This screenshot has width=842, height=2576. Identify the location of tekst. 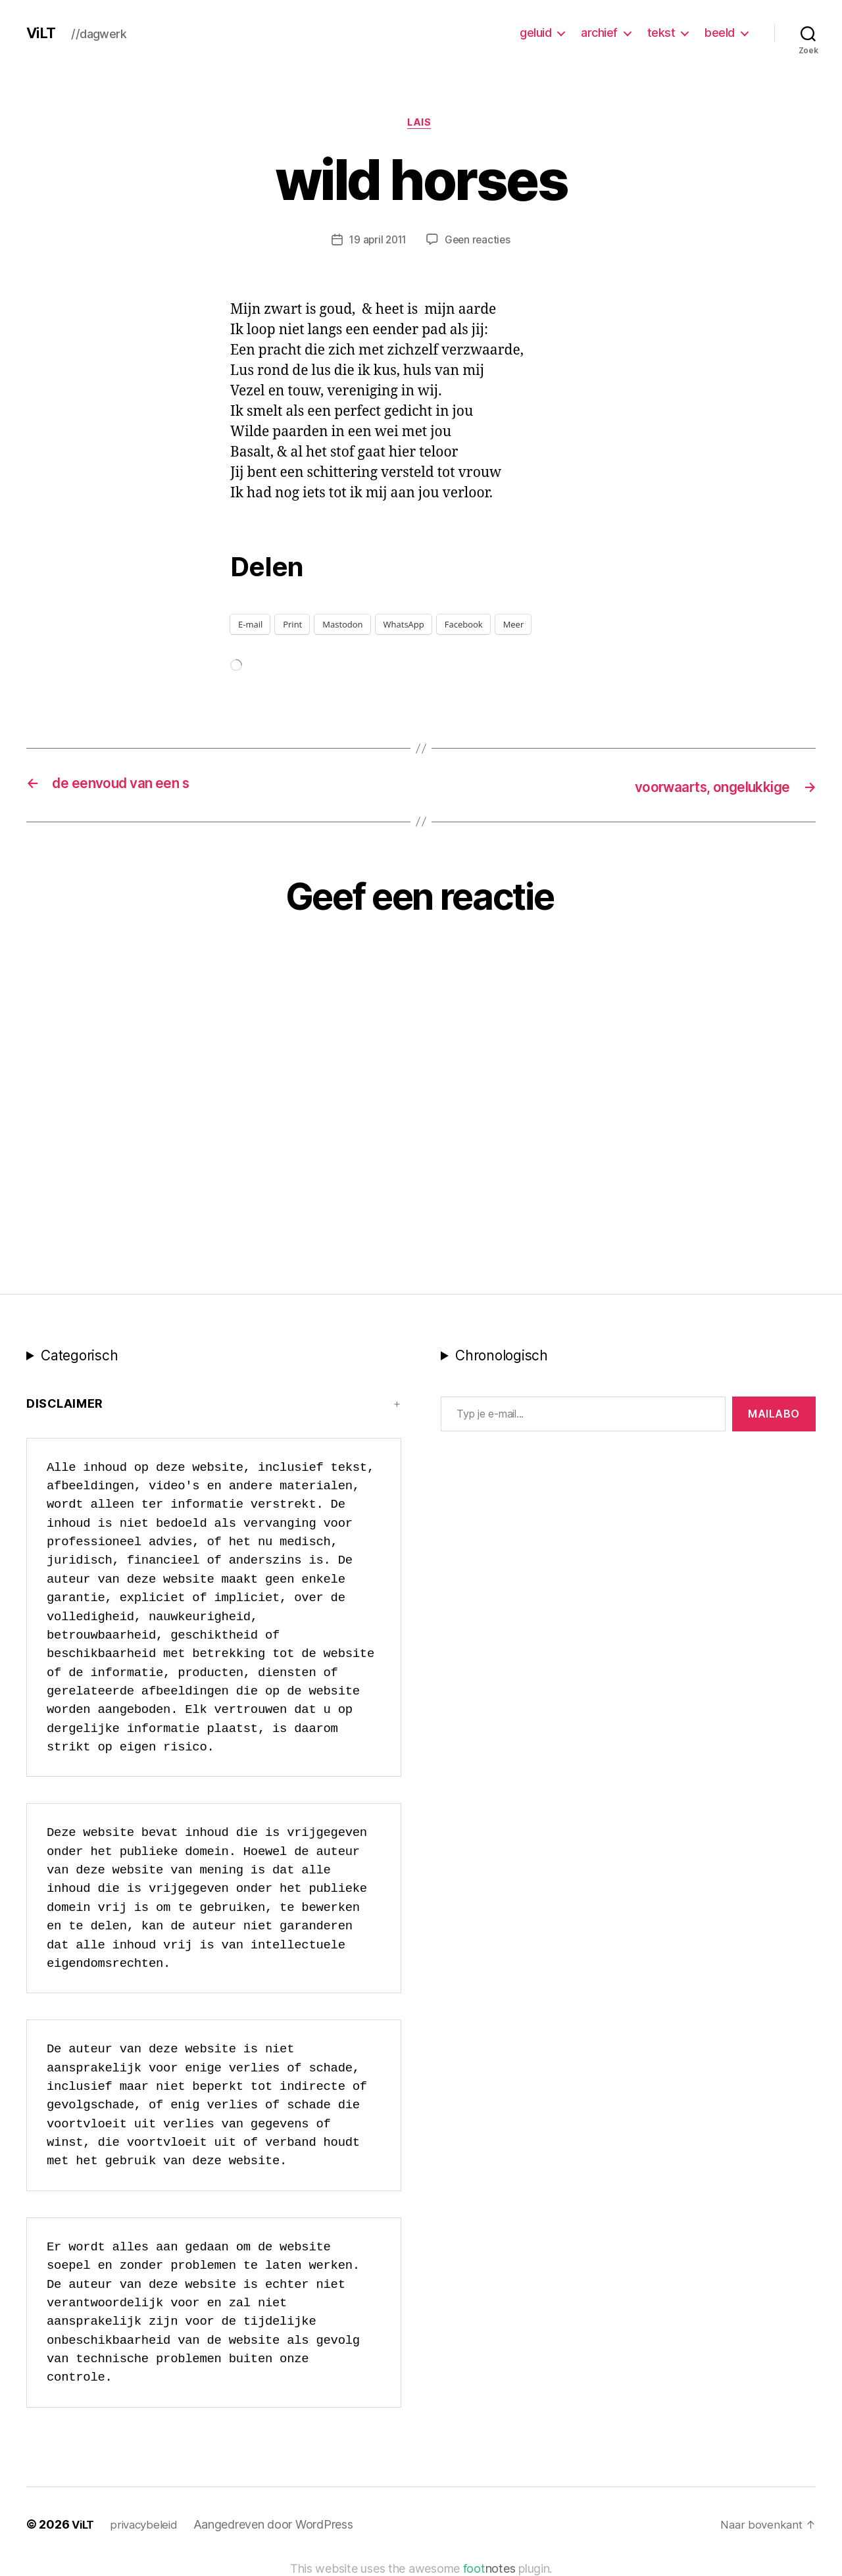
(661, 32).